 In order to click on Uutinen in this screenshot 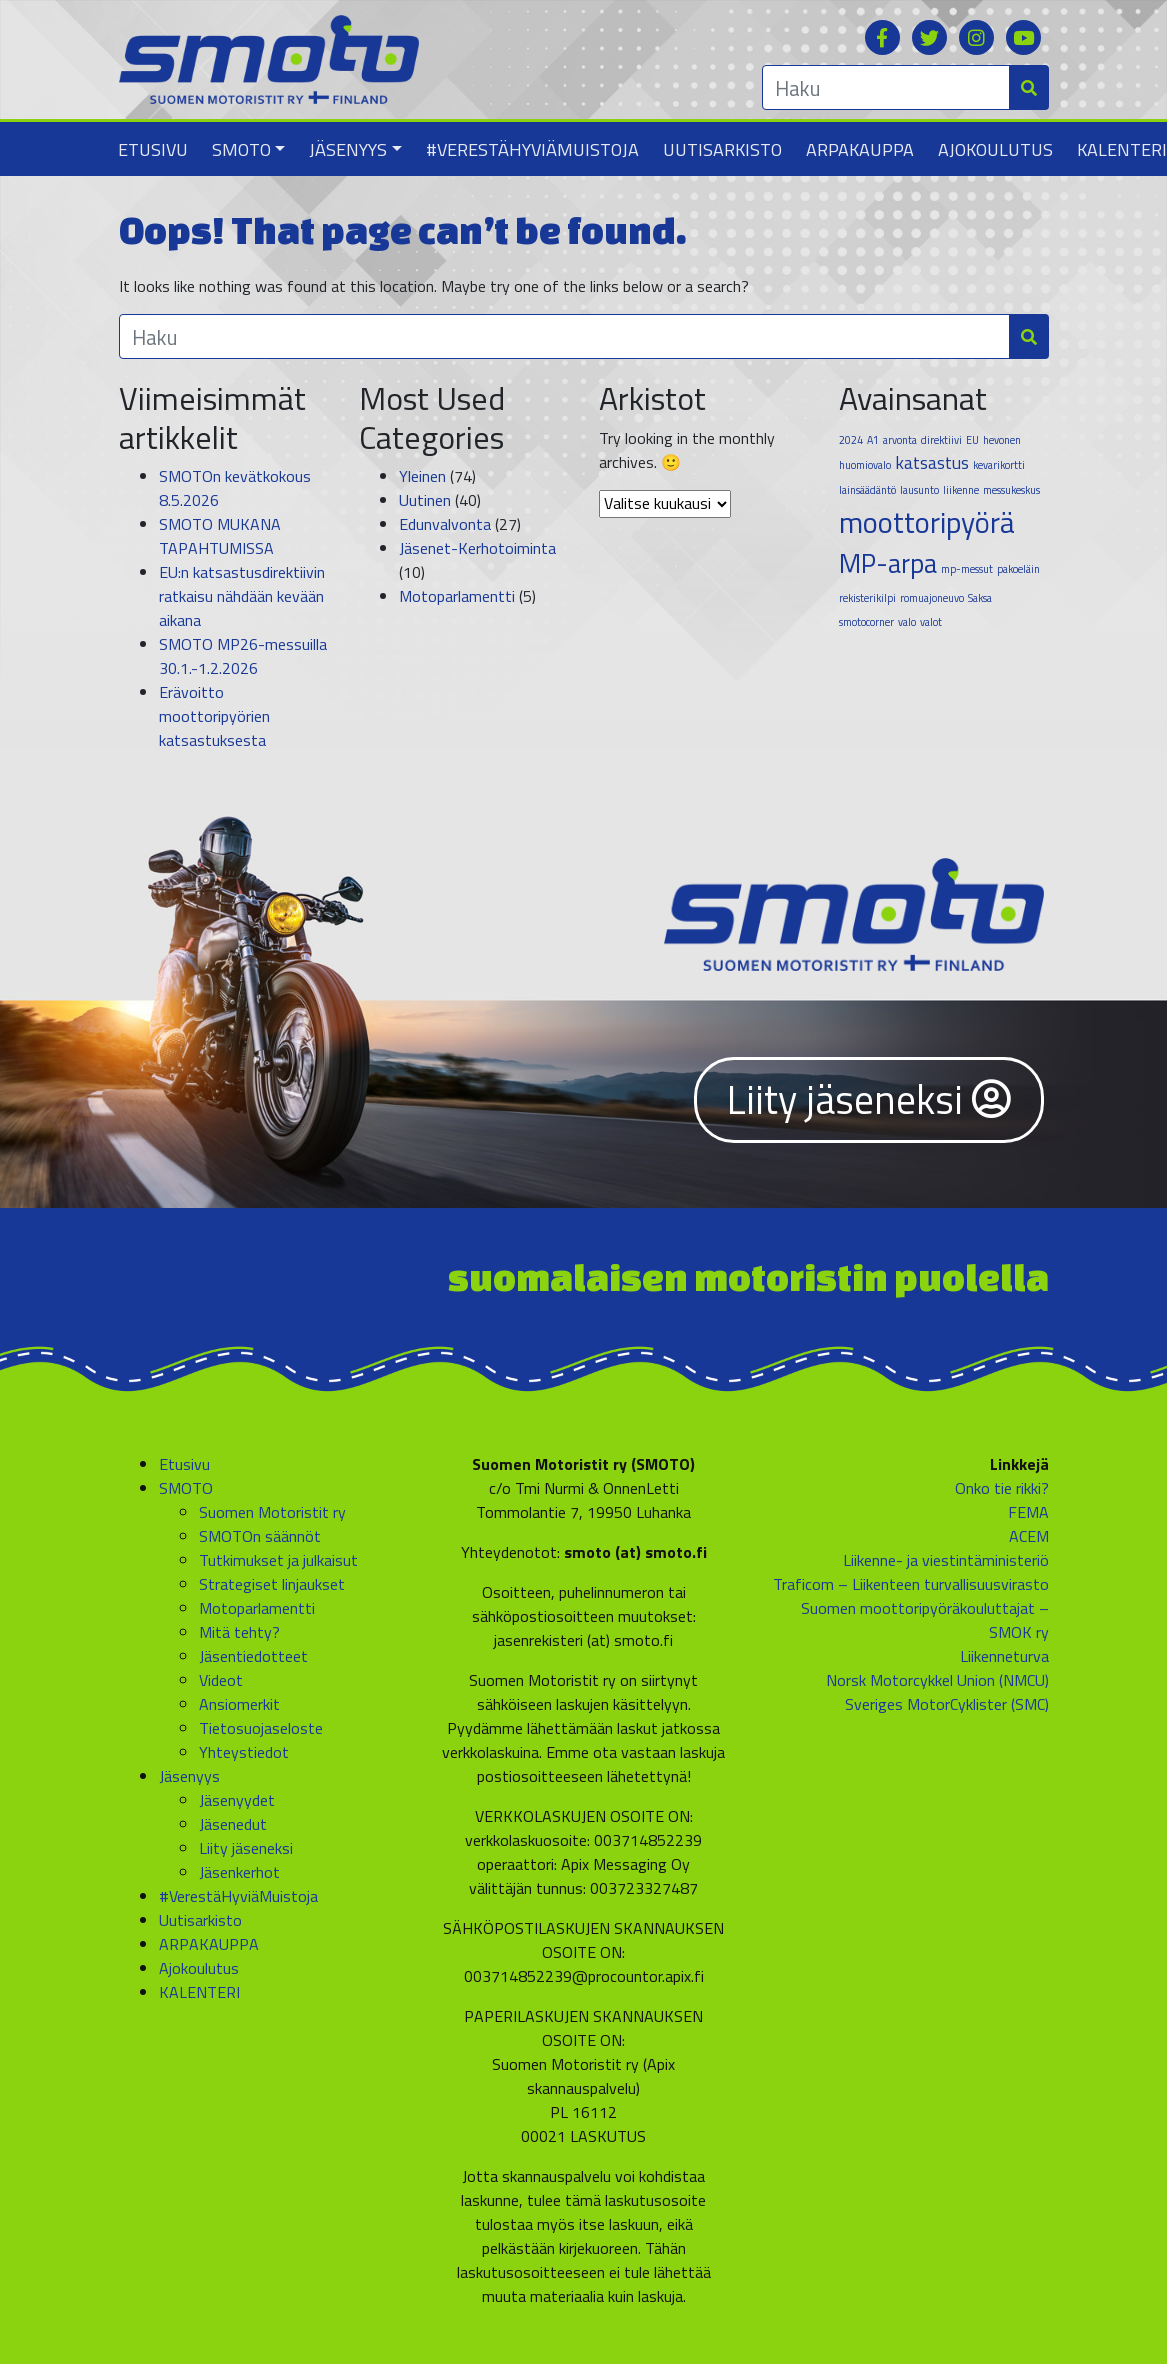, I will do `click(425, 500)`.